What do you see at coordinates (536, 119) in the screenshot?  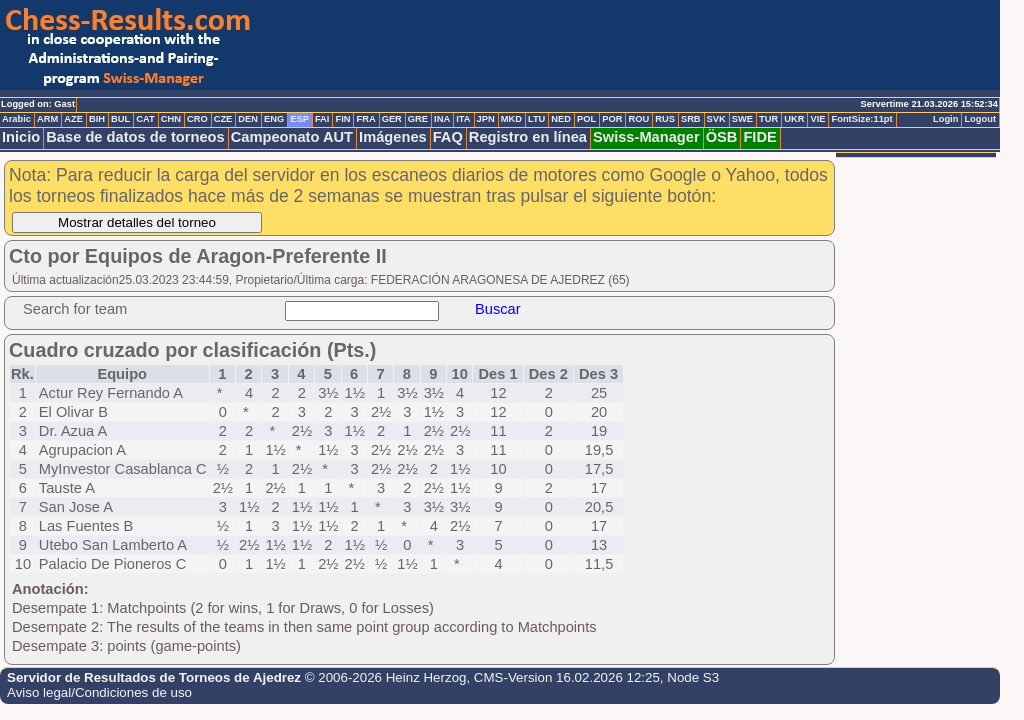 I see `LTU` at bounding box center [536, 119].